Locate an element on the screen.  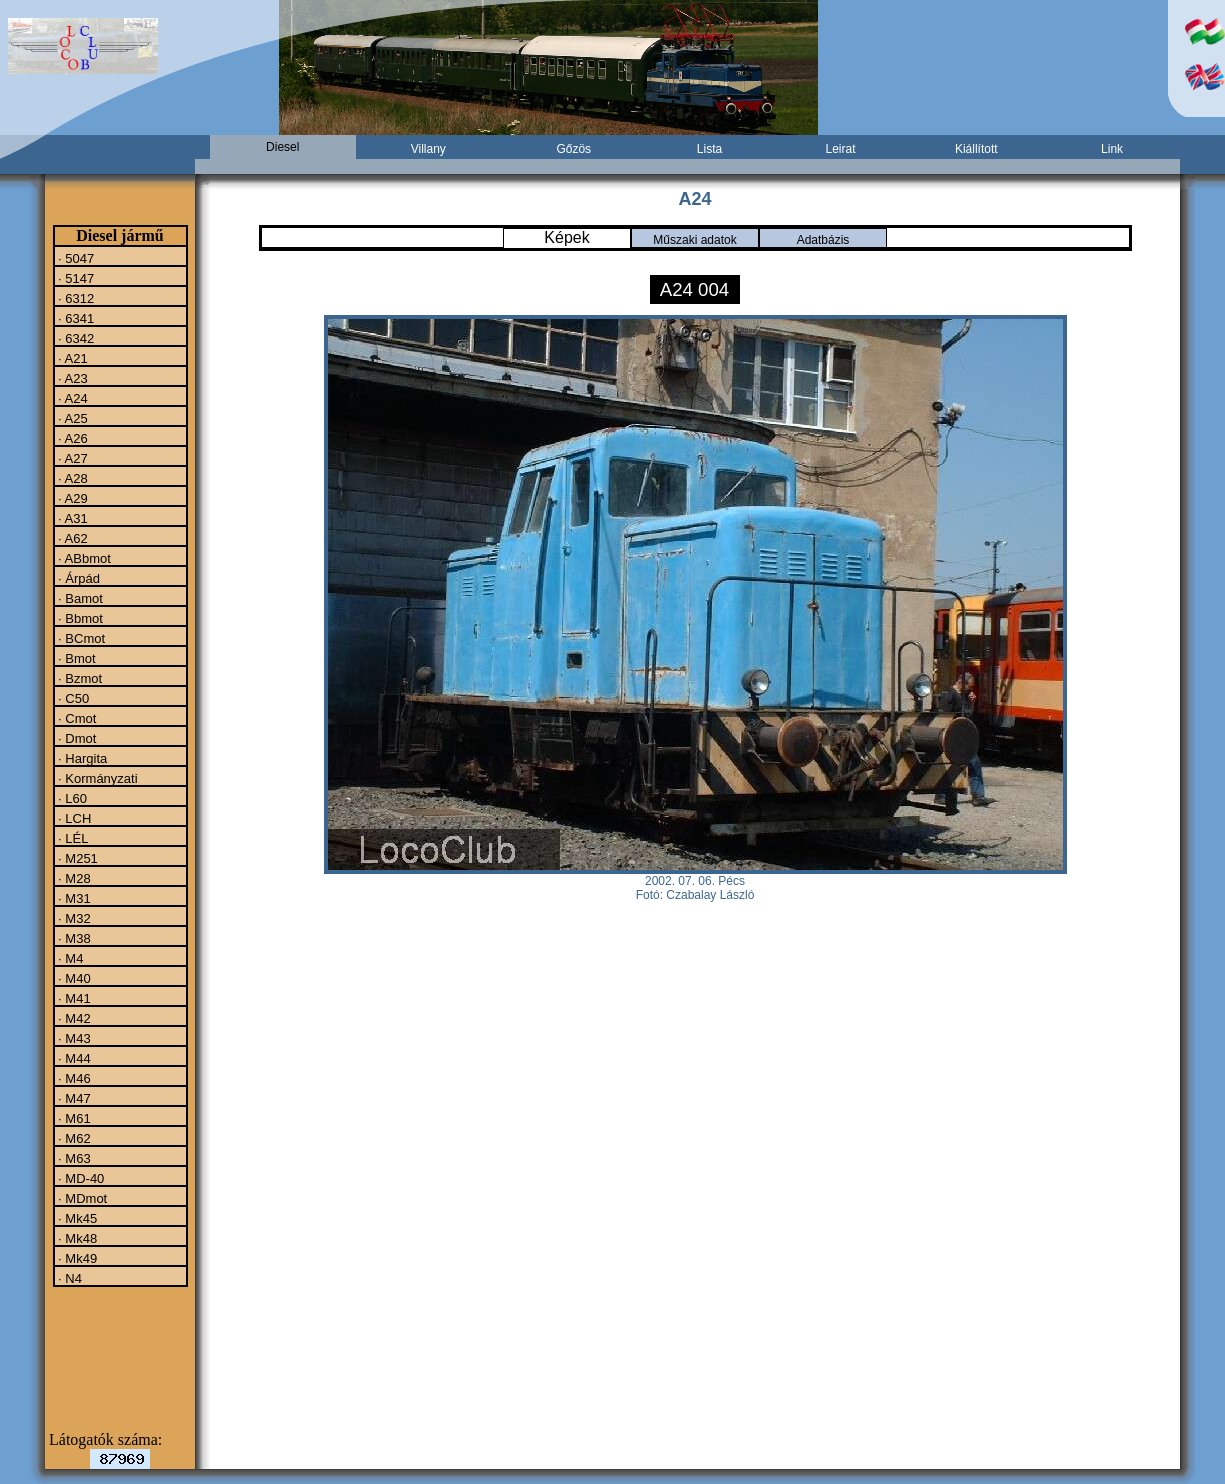
· ABbmot is located at coordinates (83, 558).